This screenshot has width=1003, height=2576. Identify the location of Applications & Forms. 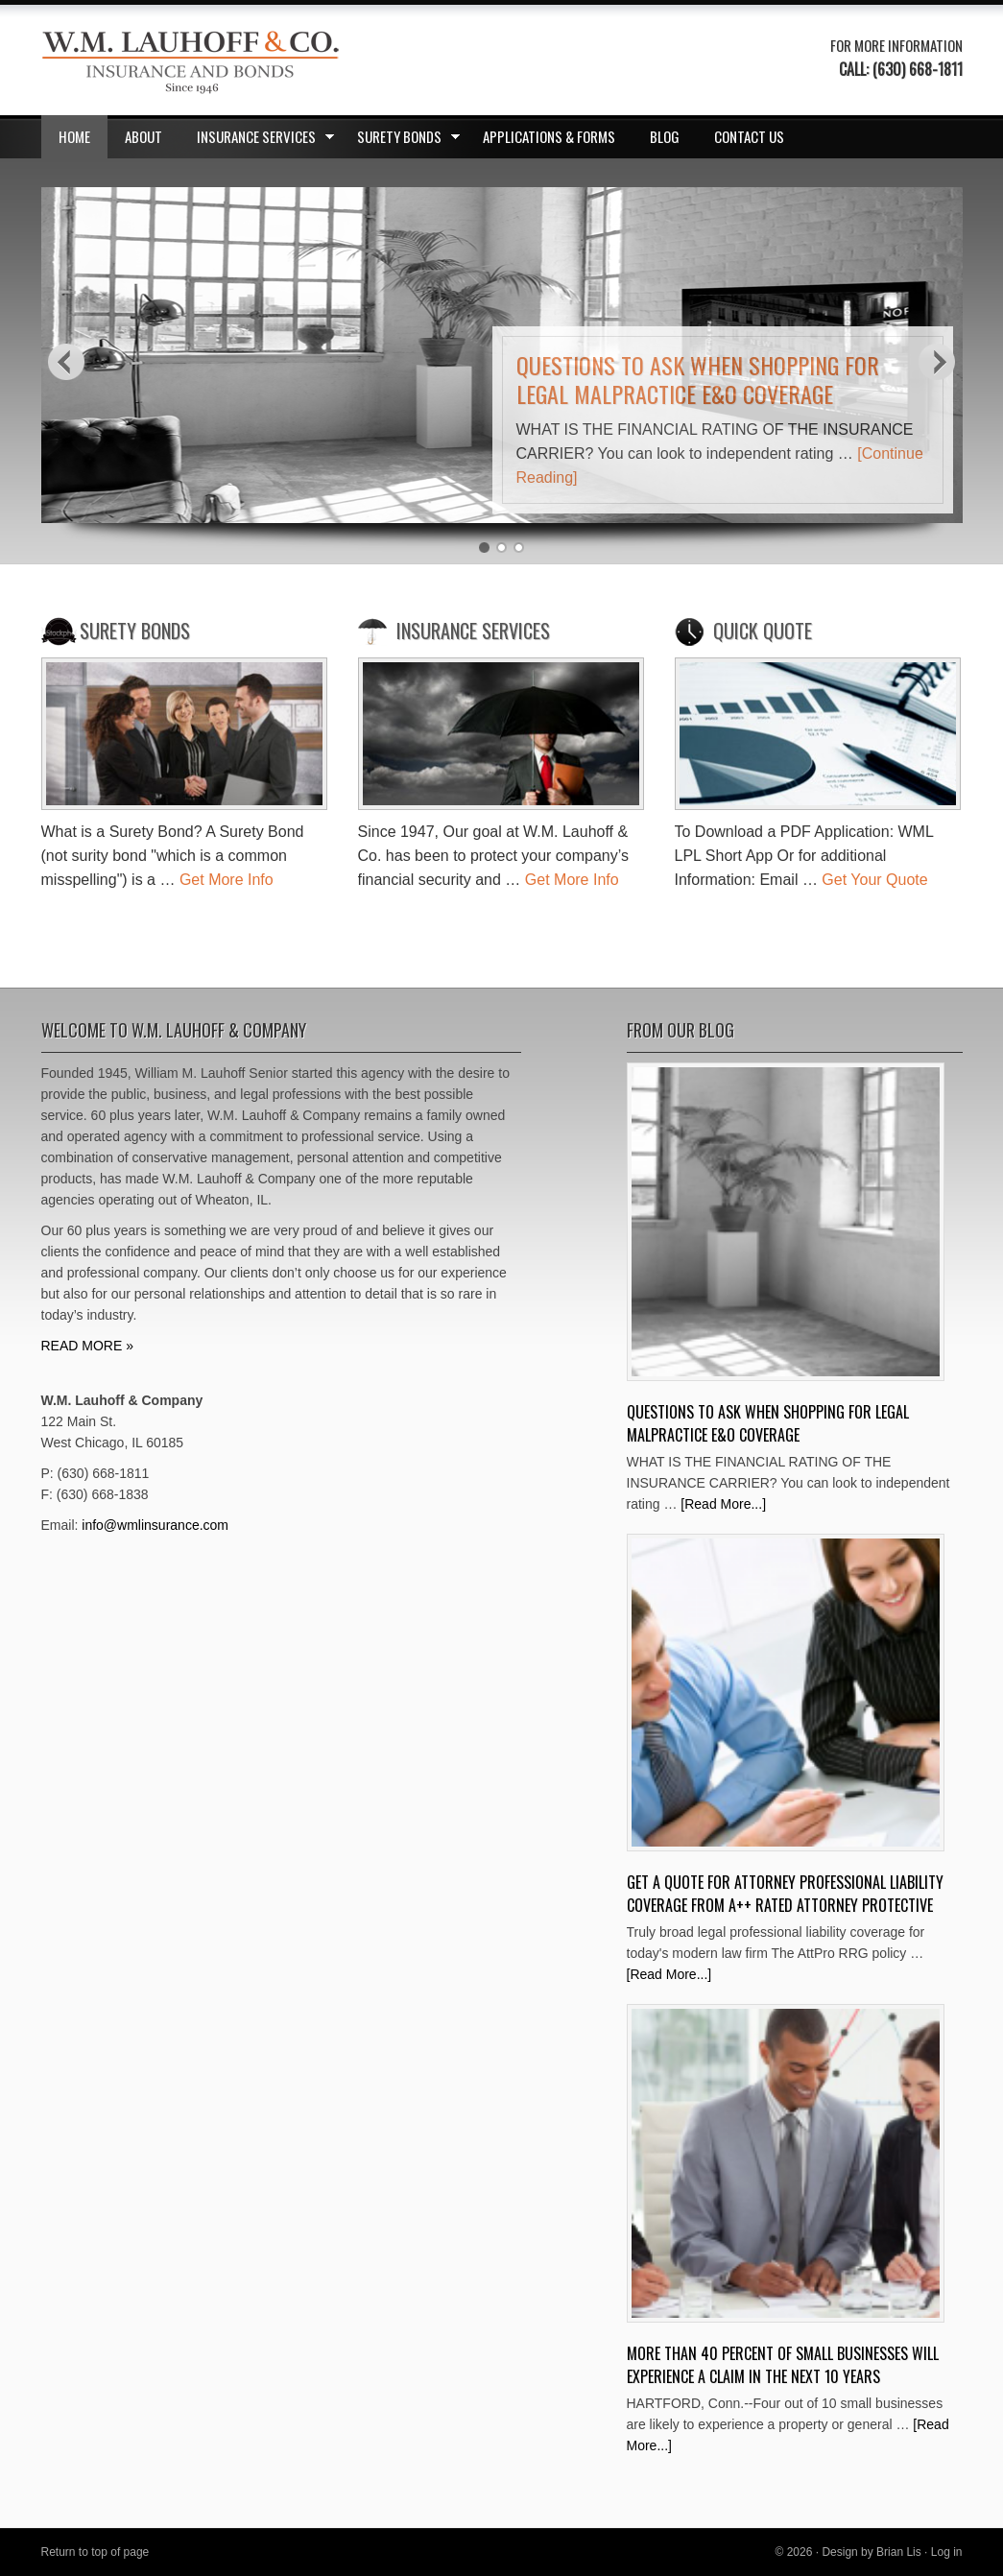
(549, 136).